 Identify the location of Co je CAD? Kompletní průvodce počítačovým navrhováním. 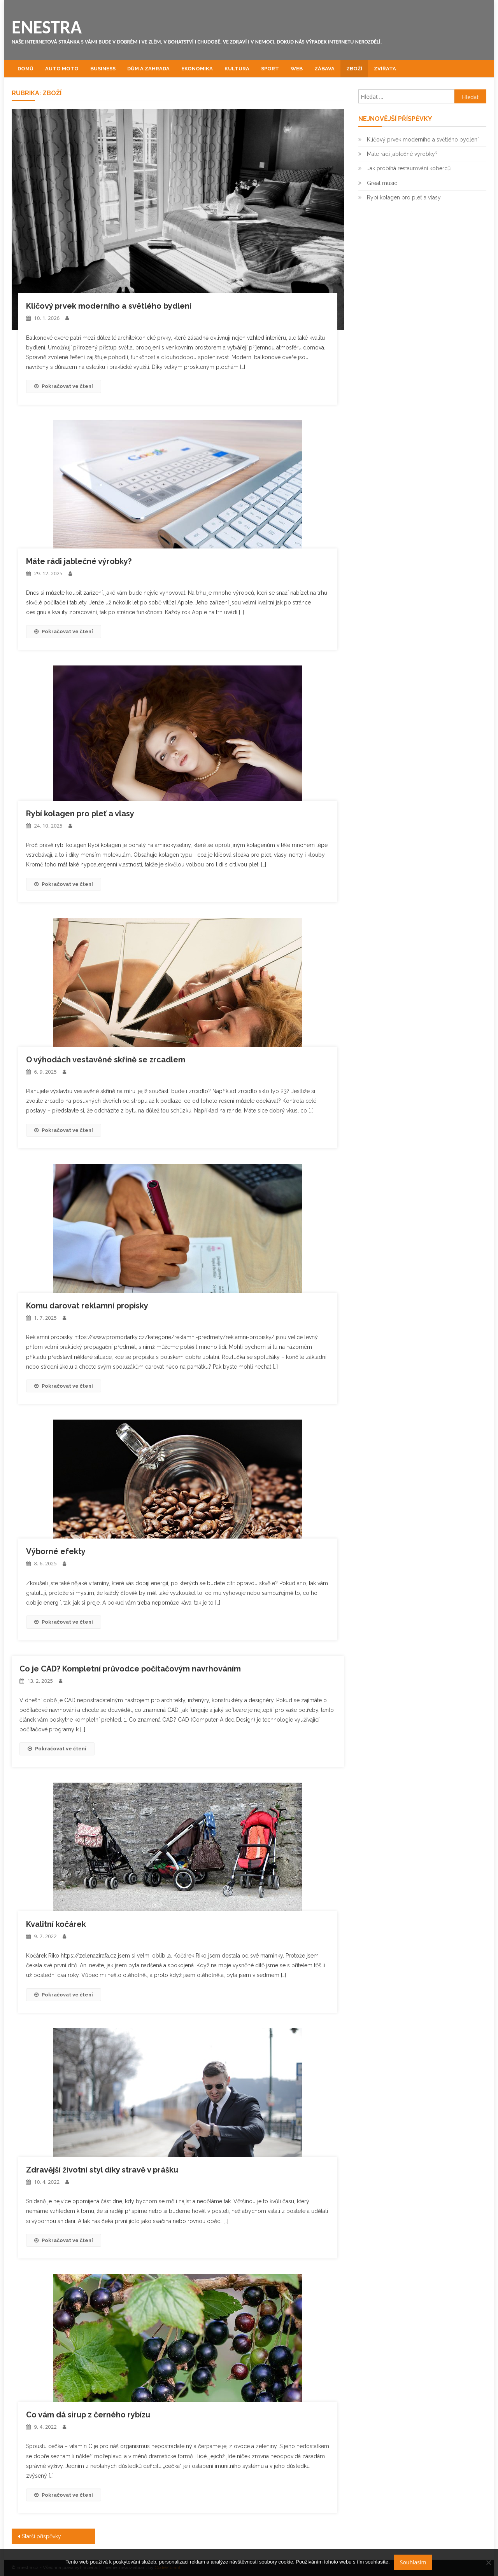
(130, 1668).